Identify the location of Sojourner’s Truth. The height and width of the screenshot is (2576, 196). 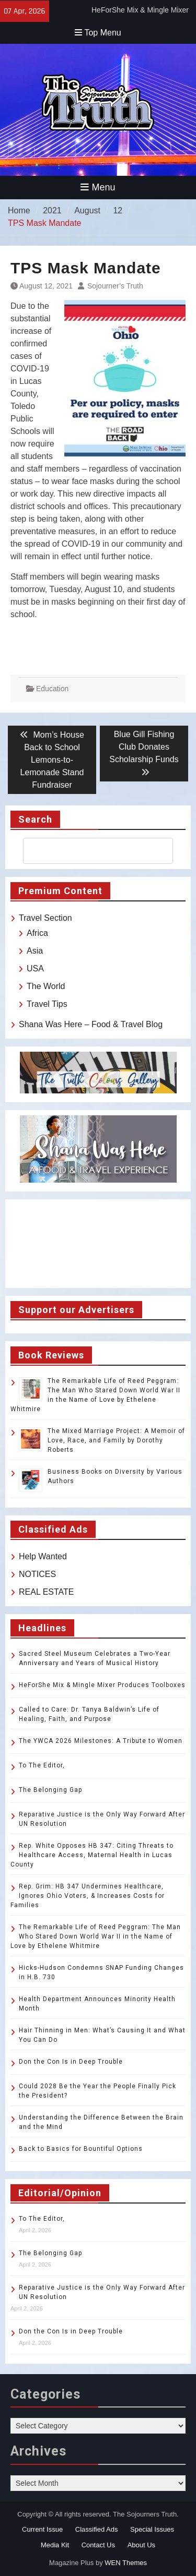
(115, 286).